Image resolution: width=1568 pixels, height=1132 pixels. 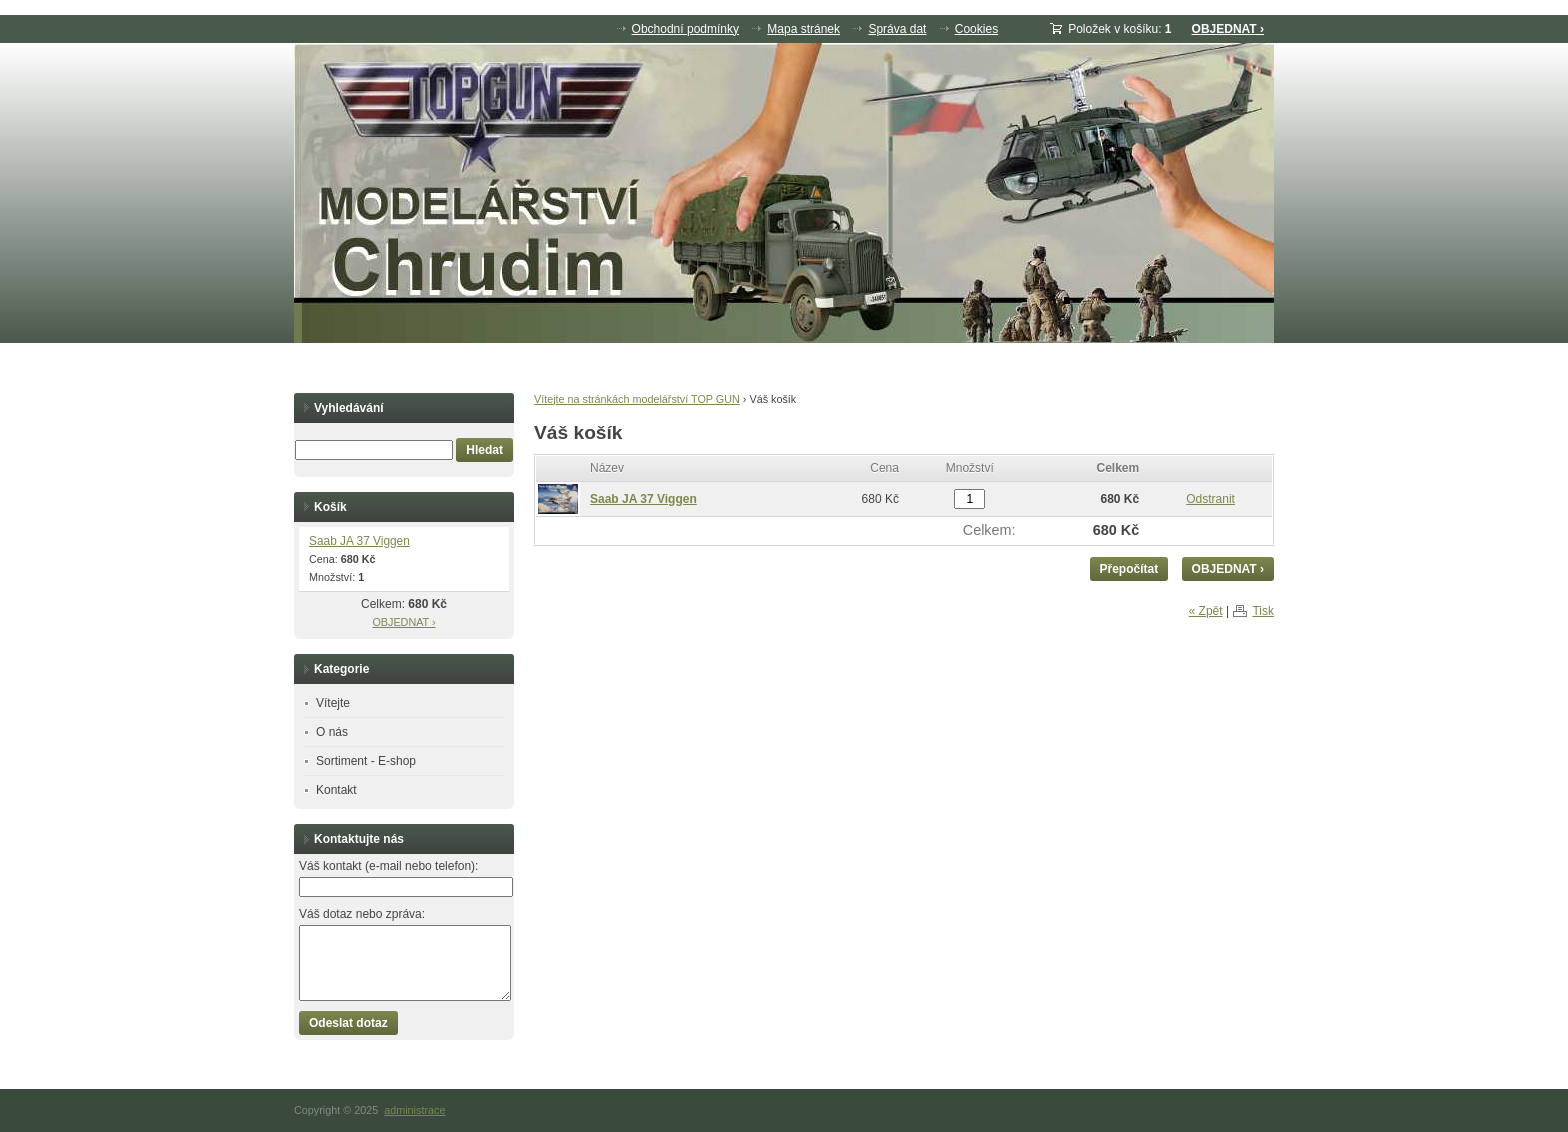 What do you see at coordinates (366, 761) in the screenshot?
I see `Sortiment - E-shop` at bounding box center [366, 761].